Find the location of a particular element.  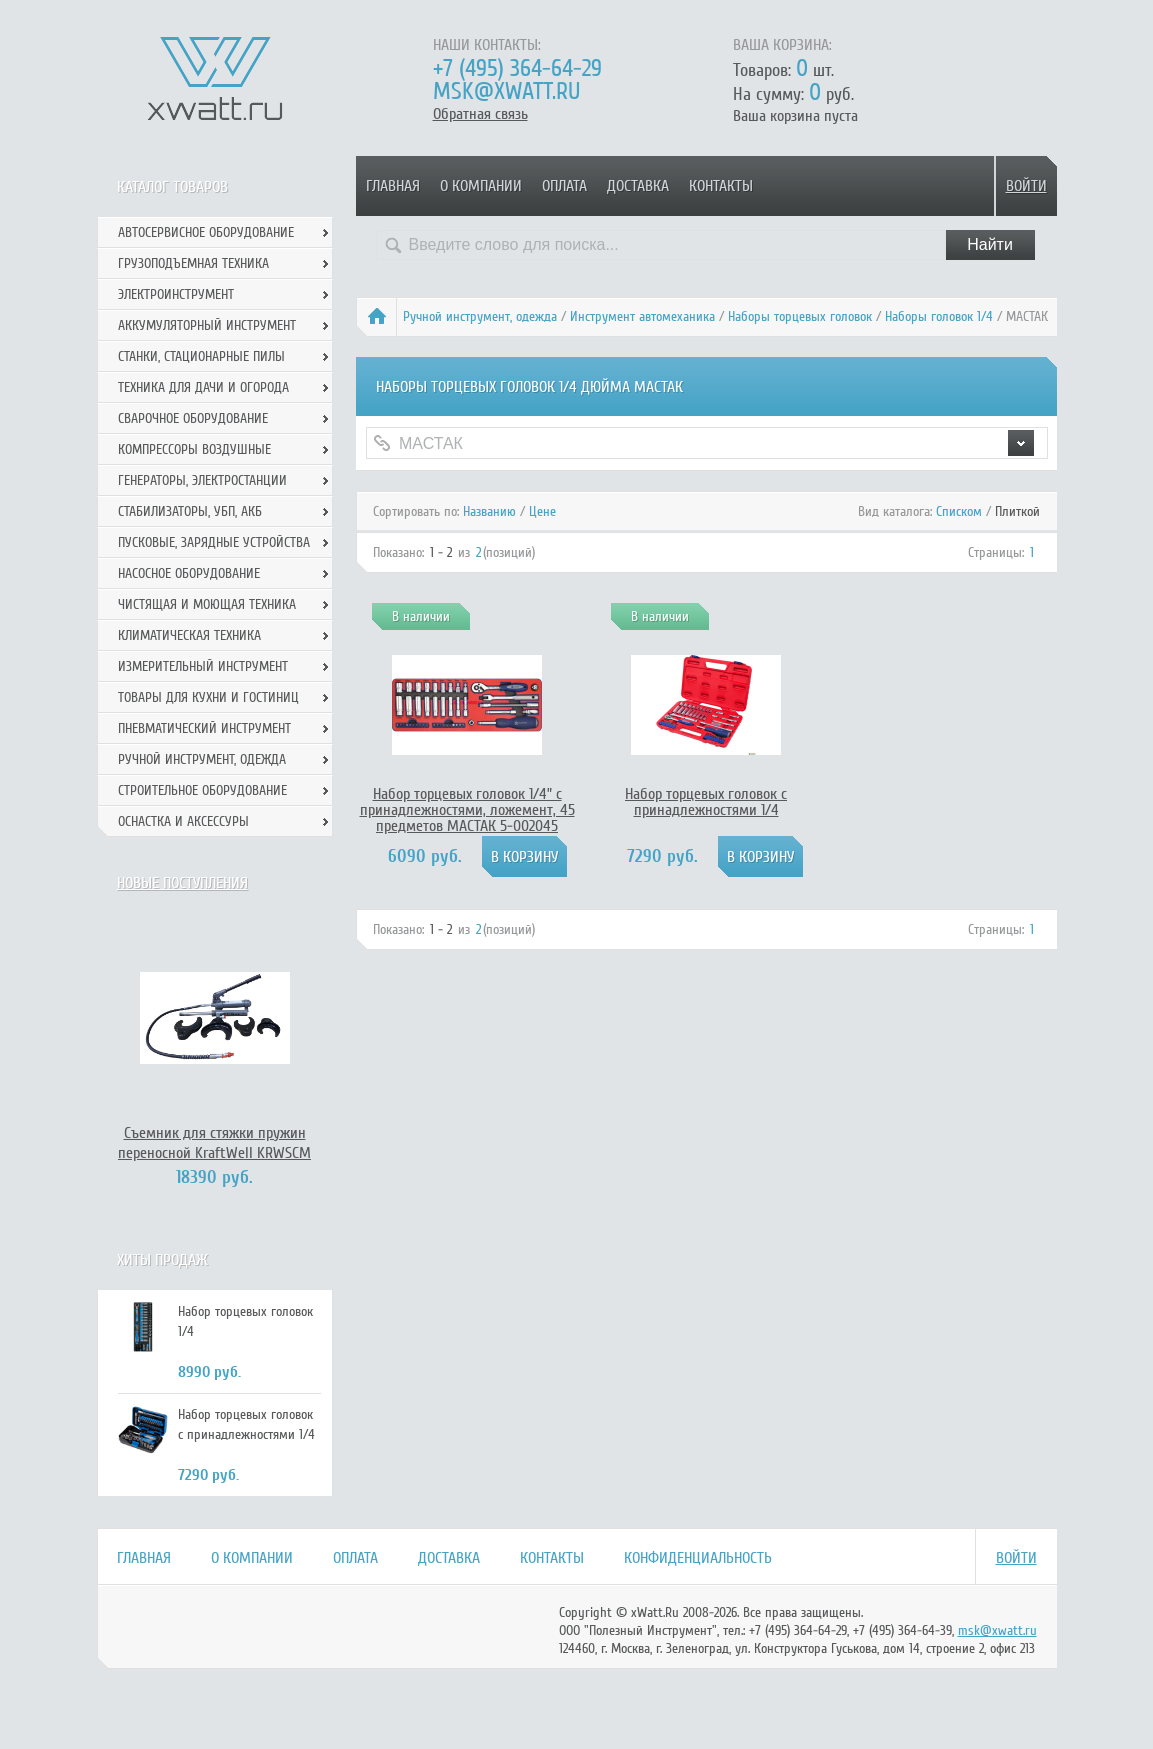

Генераторы, электростанции is located at coordinates (202, 480).